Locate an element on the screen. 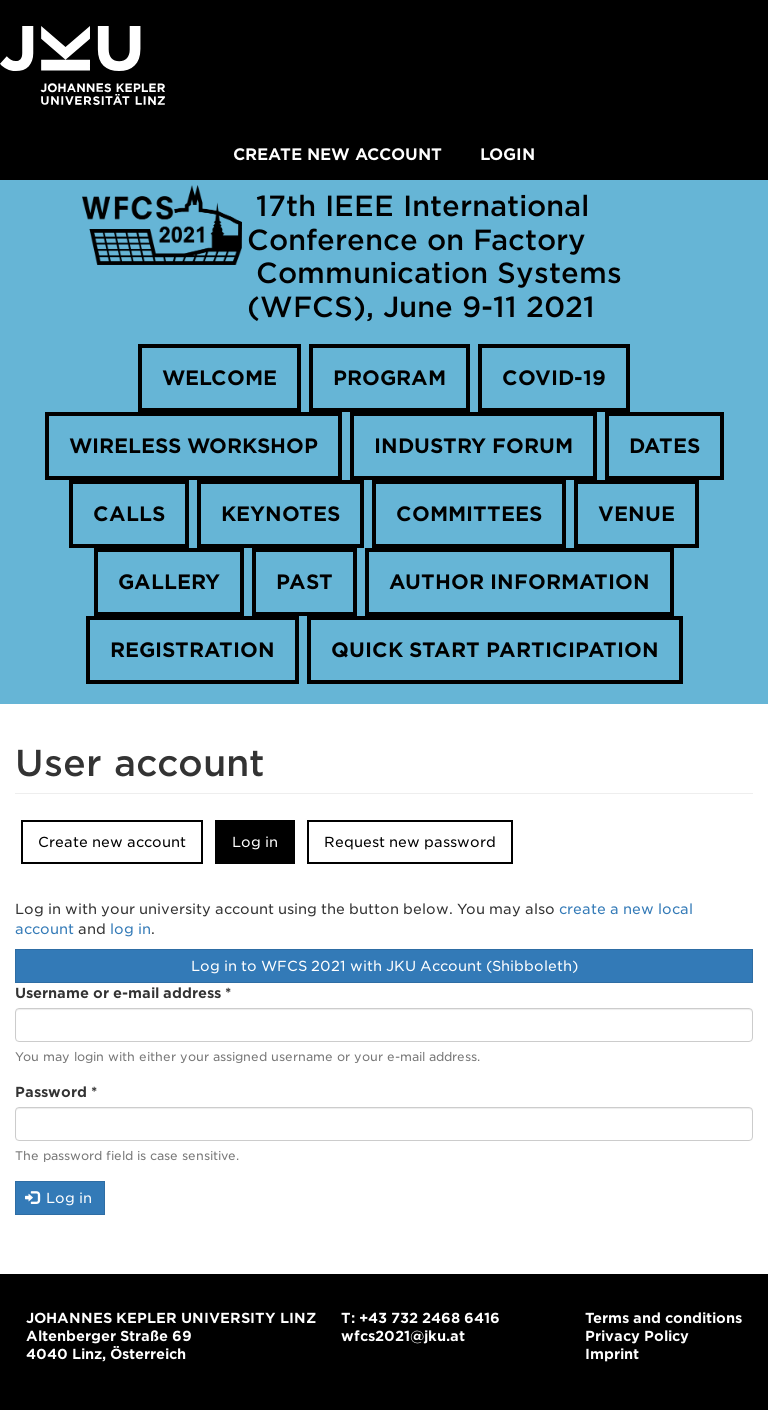 The height and width of the screenshot is (1410, 768). Wireless Workshop is located at coordinates (193, 446).